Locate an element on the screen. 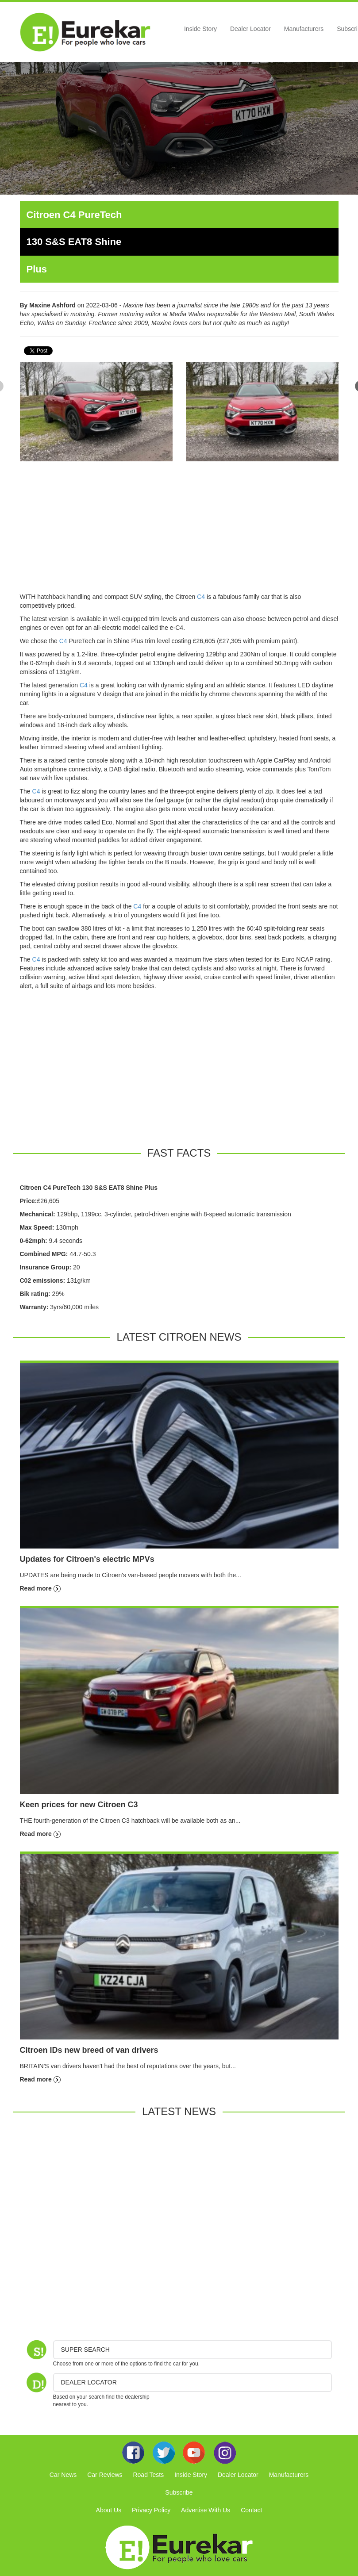 Image resolution: width=358 pixels, height=2576 pixels. Car Reviews is located at coordinates (104, 2474).